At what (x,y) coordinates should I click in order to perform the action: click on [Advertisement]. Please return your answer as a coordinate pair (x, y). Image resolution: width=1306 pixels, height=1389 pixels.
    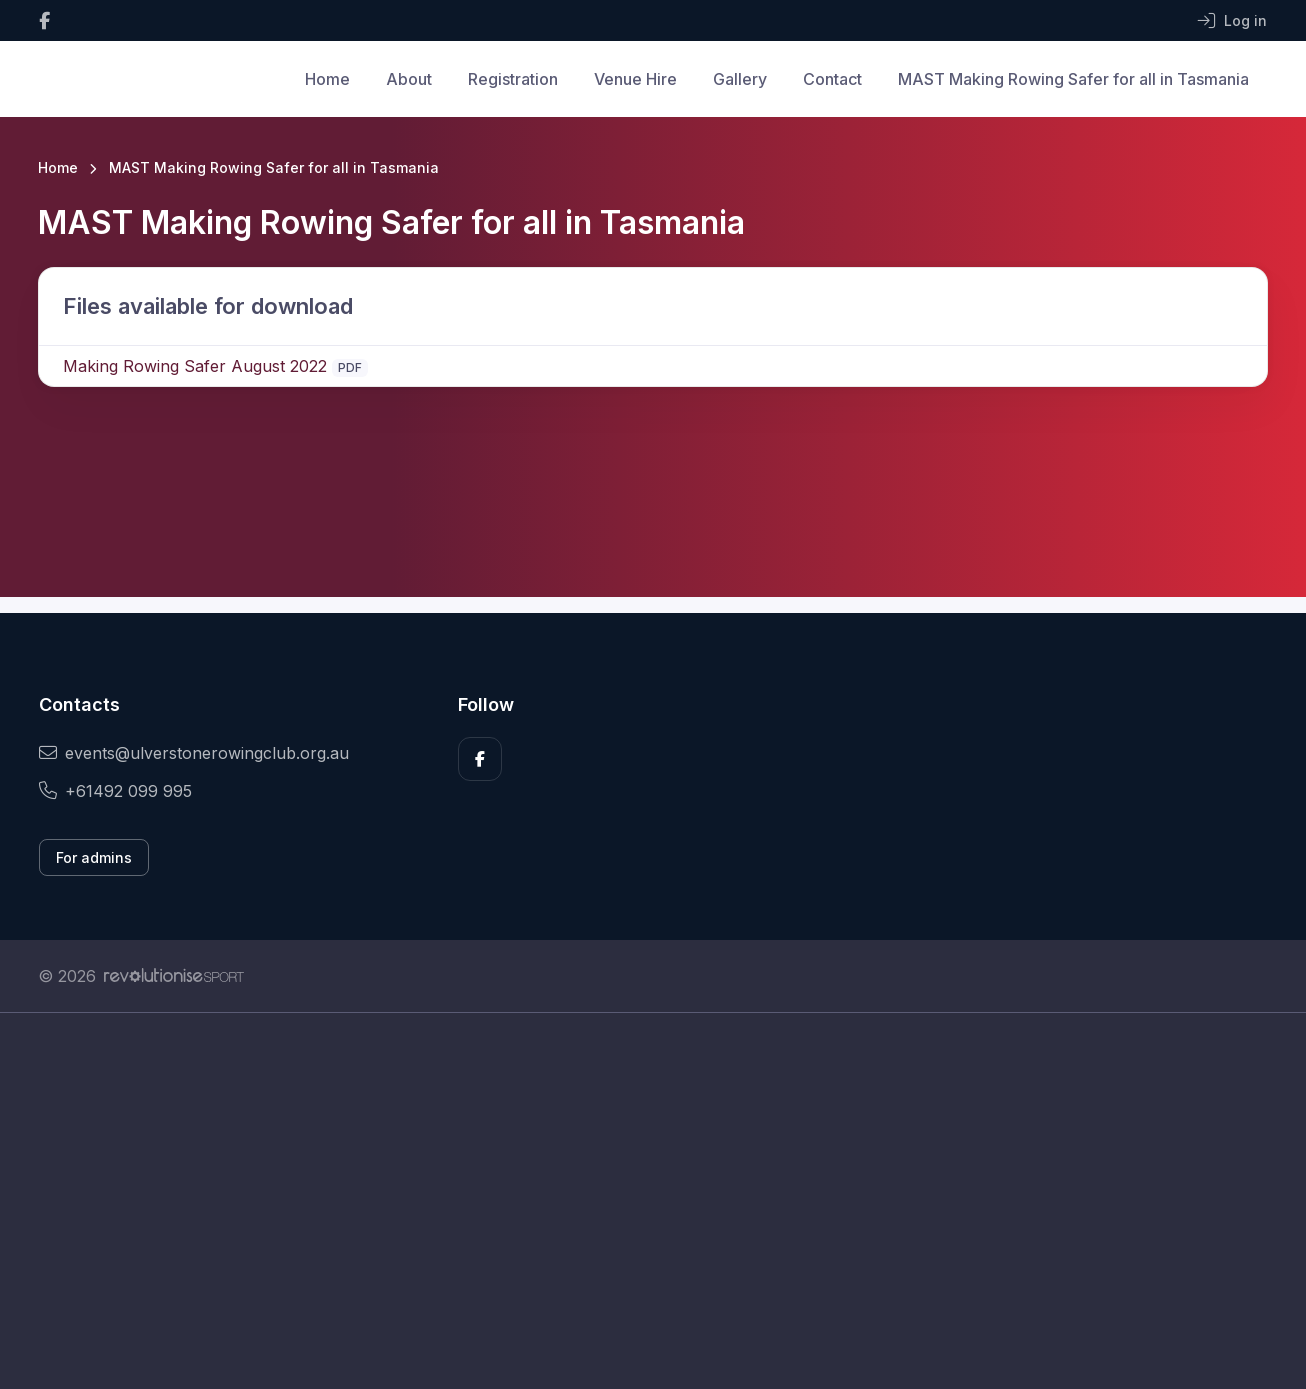
    Looking at the image, I should click on (638, 1201).